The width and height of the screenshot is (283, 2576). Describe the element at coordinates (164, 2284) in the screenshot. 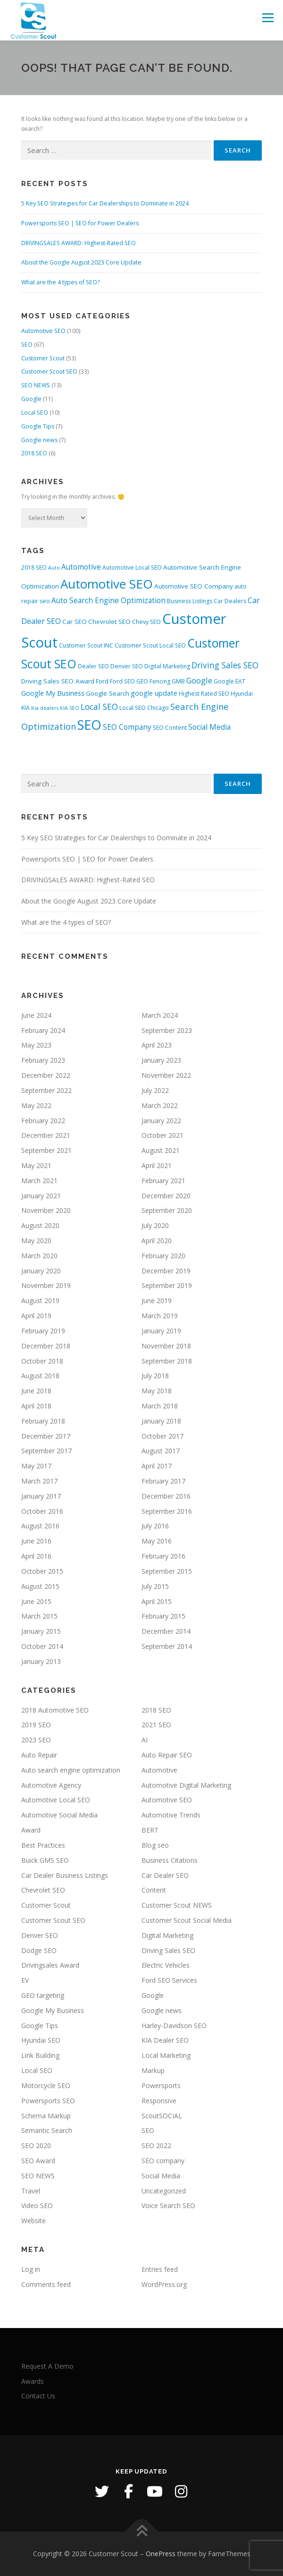

I see `WordPress.org` at that location.